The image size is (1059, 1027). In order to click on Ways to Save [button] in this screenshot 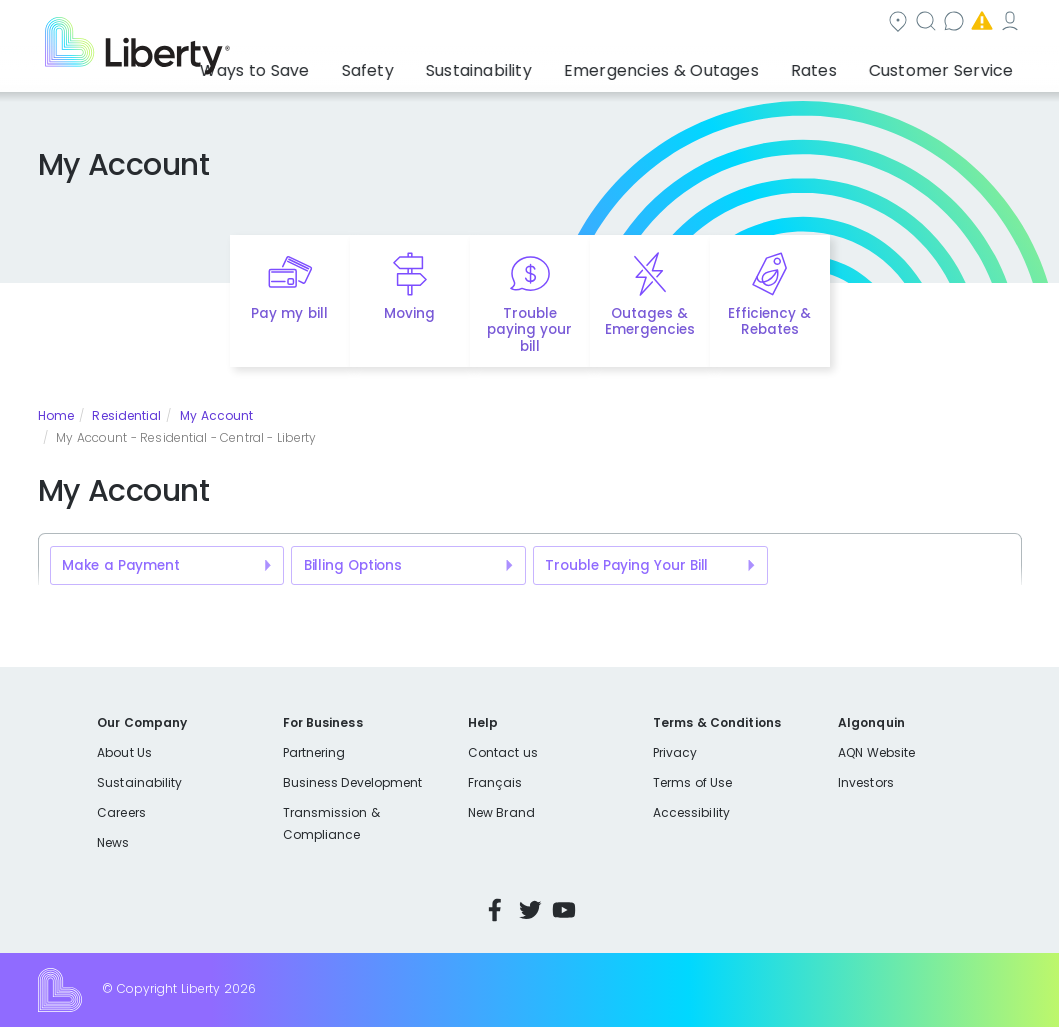, I will do `click(357, 65)`.